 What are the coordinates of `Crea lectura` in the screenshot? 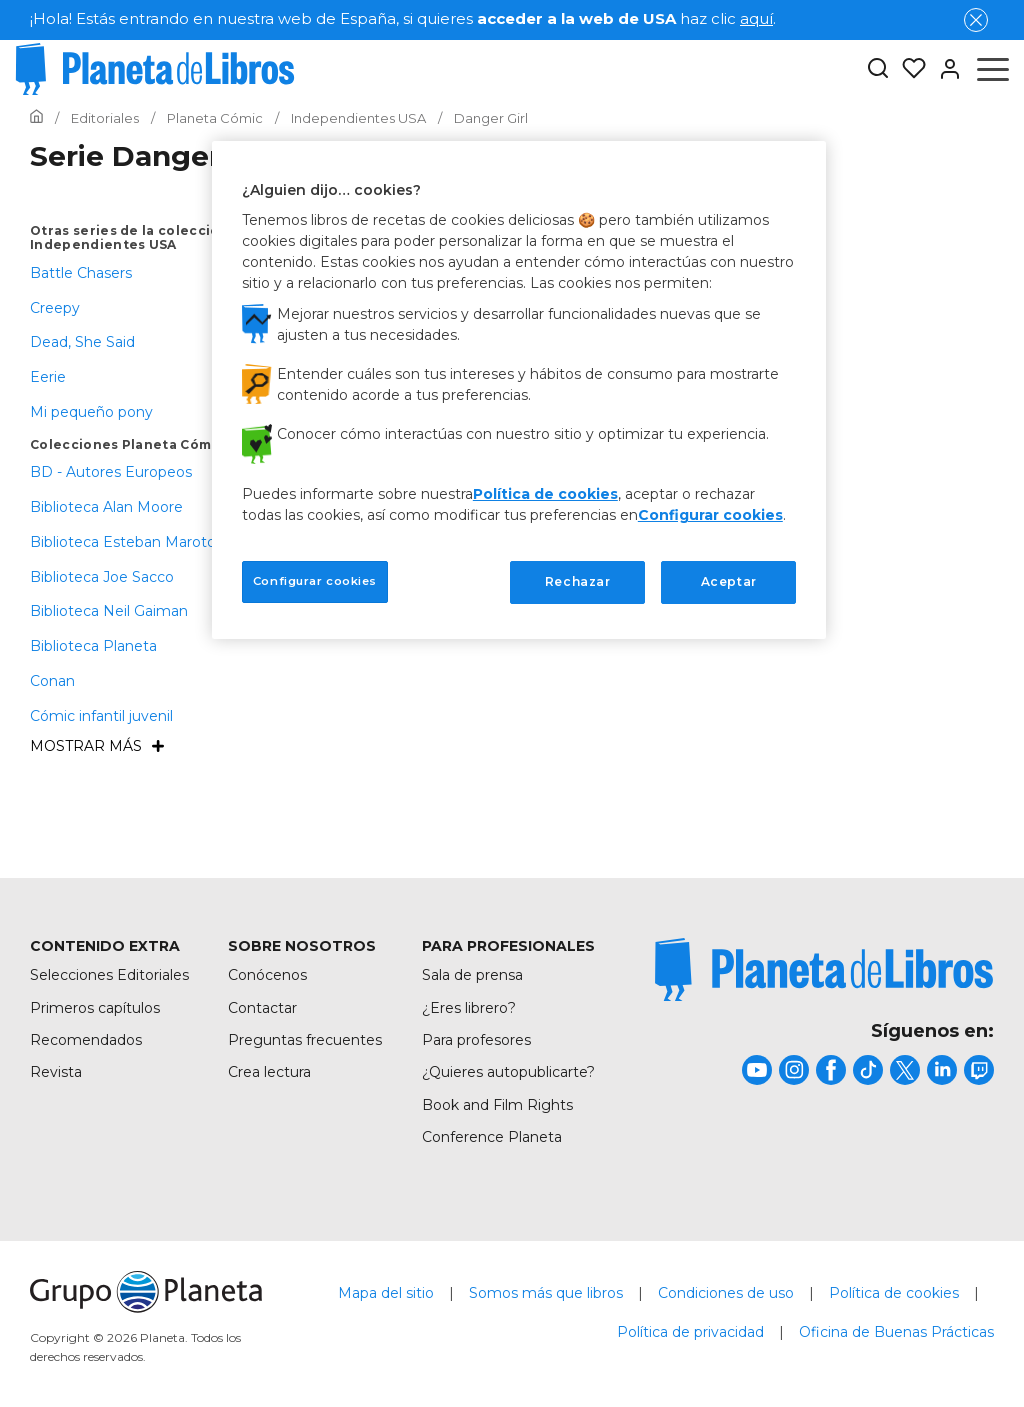 It's located at (269, 1072).